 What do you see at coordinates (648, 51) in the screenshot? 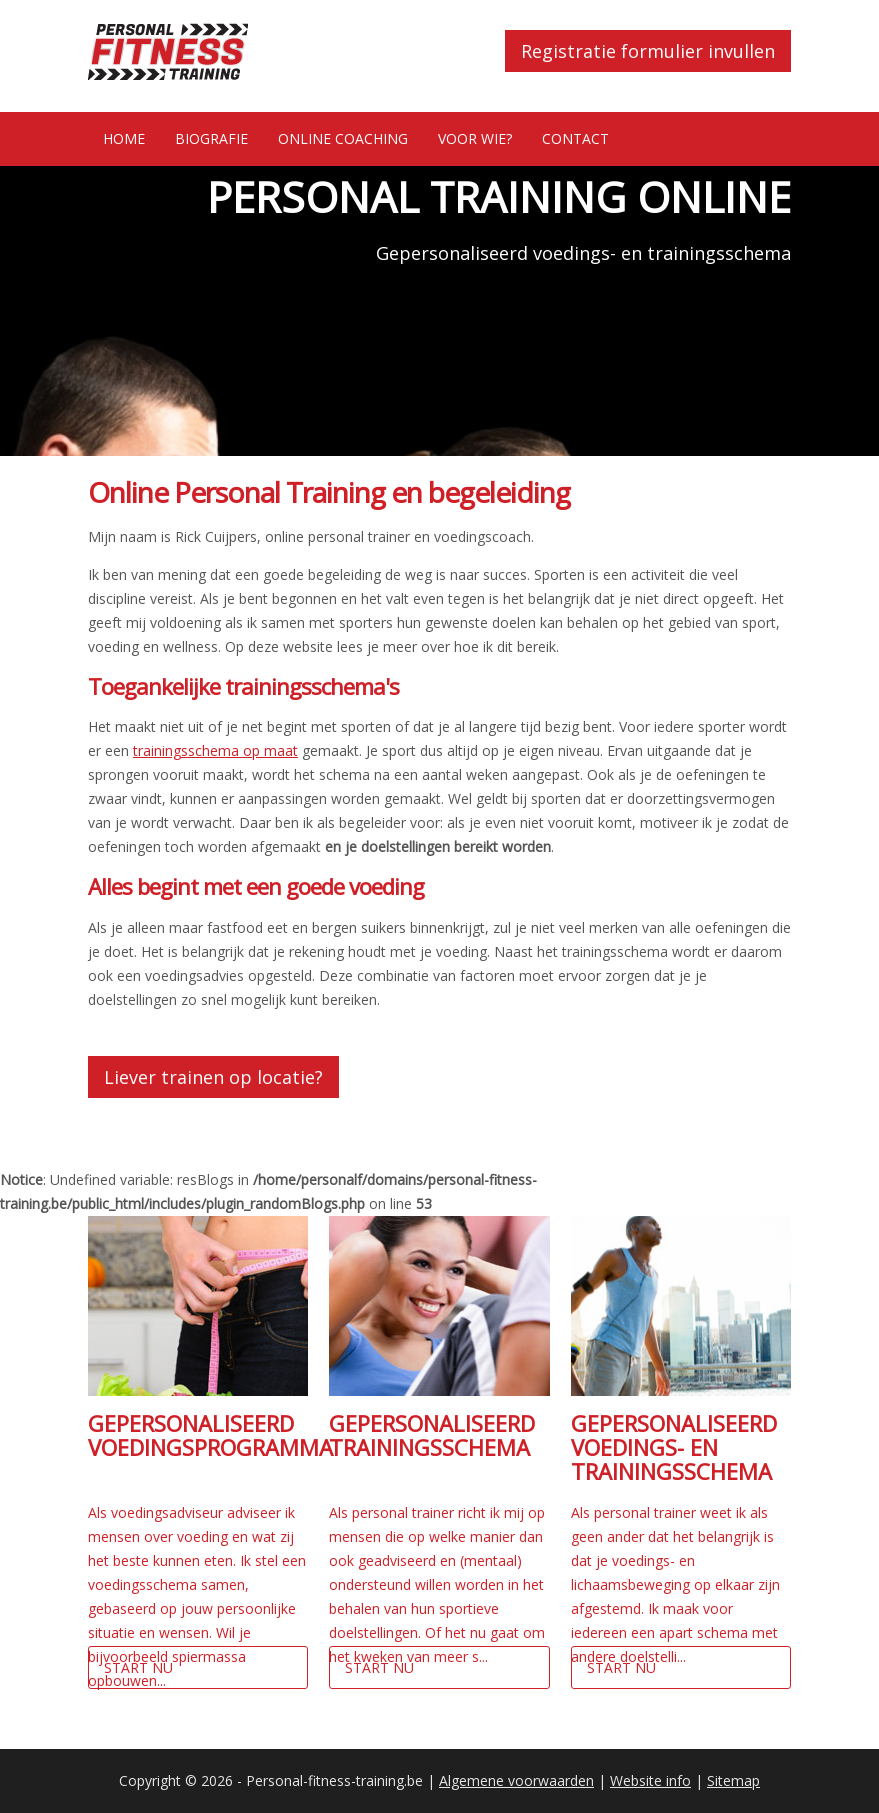
I see `Registratie formulier invullen` at bounding box center [648, 51].